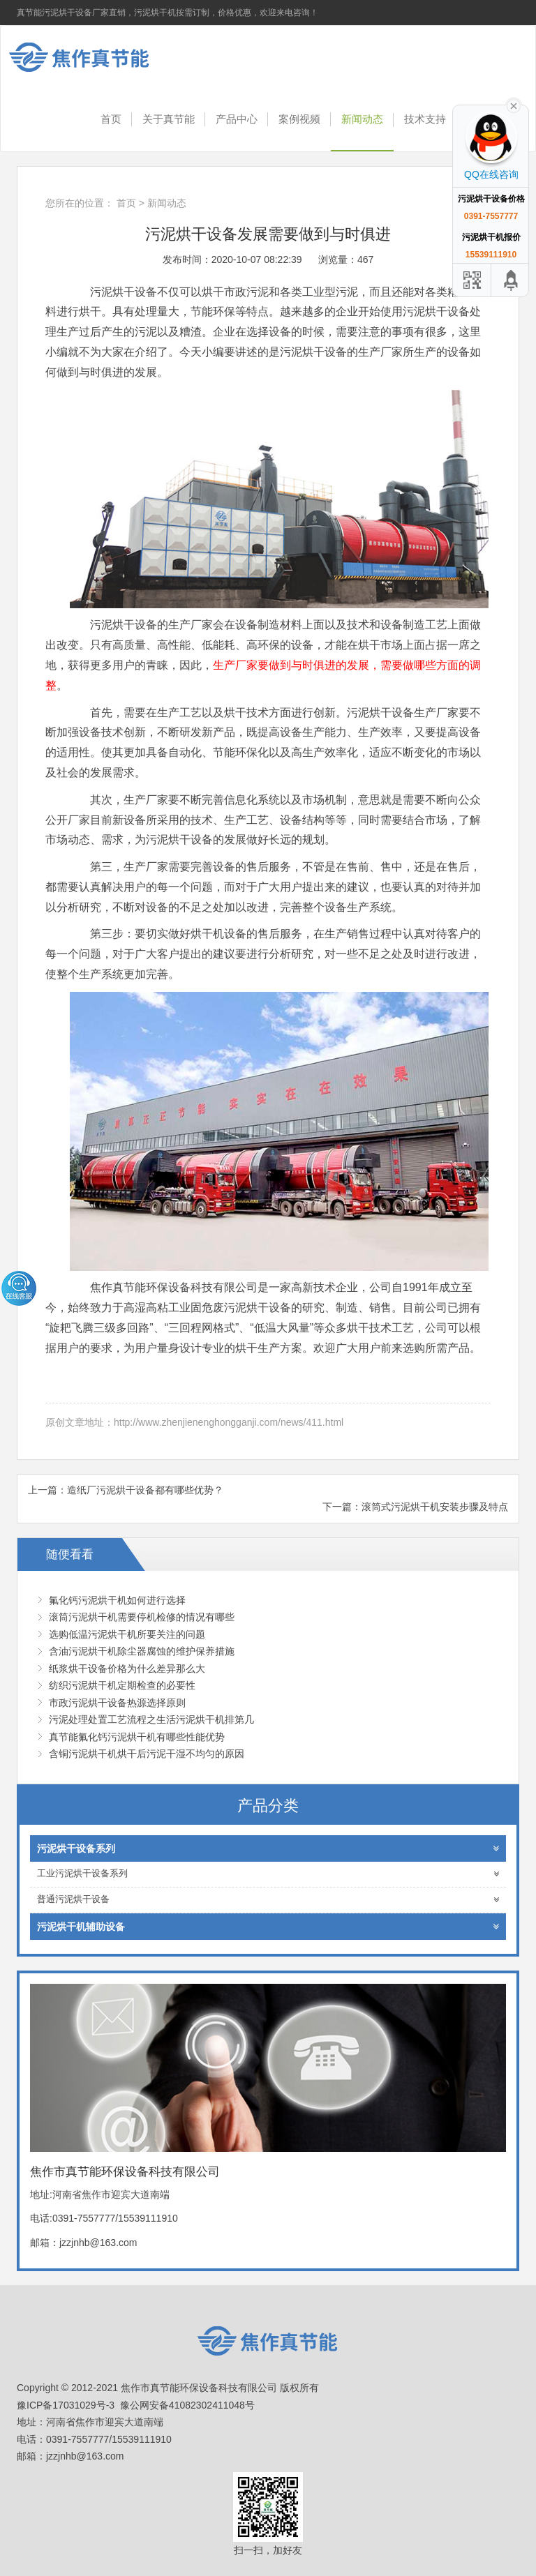 Image resolution: width=536 pixels, height=2576 pixels. Describe the element at coordinates (151, 1719) in the screenshot. I see `污泥处理处置工艺流程之生活污泥烘干机排第几` at that location.